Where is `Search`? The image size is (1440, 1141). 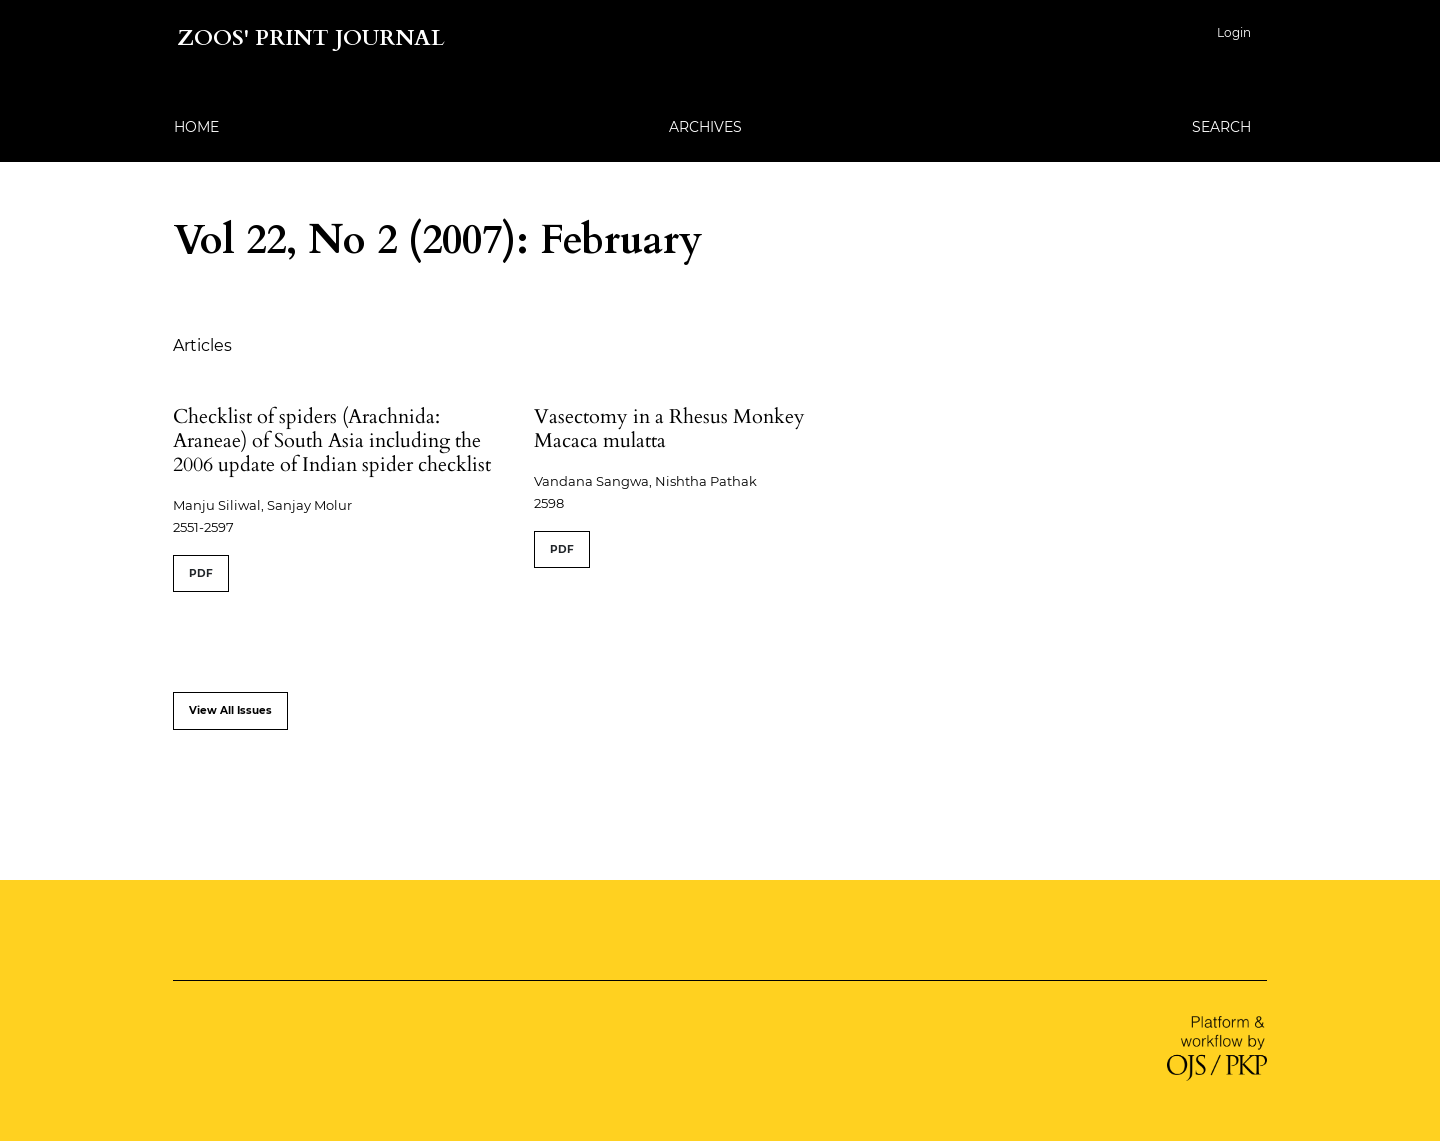 Search is located at coordinates (1221, 127).